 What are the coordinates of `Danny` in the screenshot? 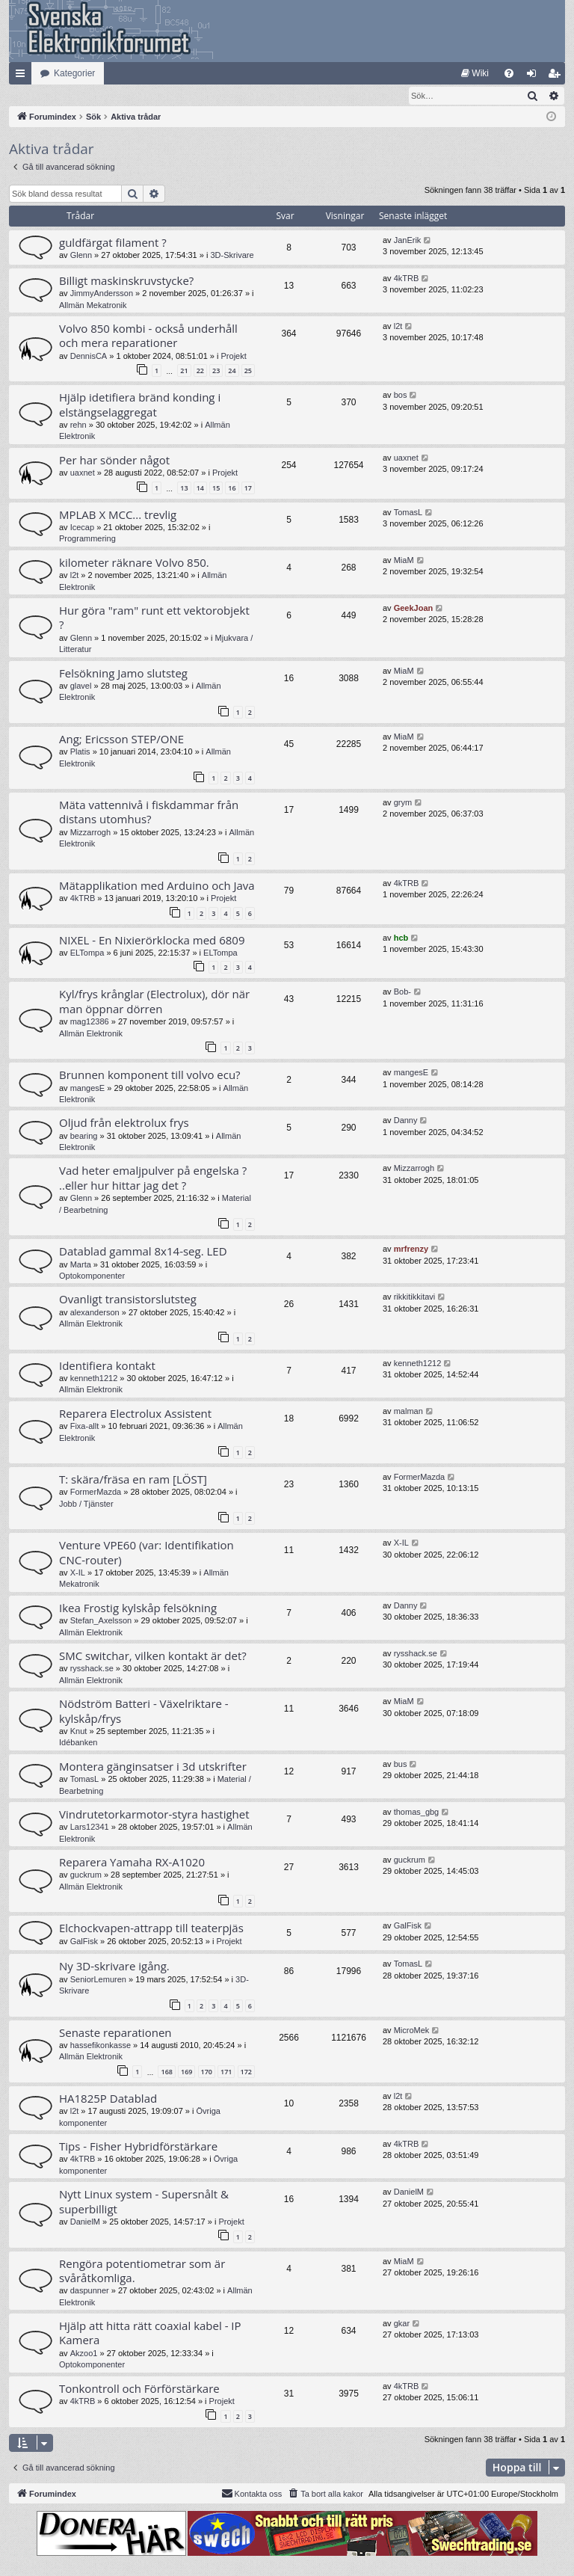 It's located at (406, 1120).